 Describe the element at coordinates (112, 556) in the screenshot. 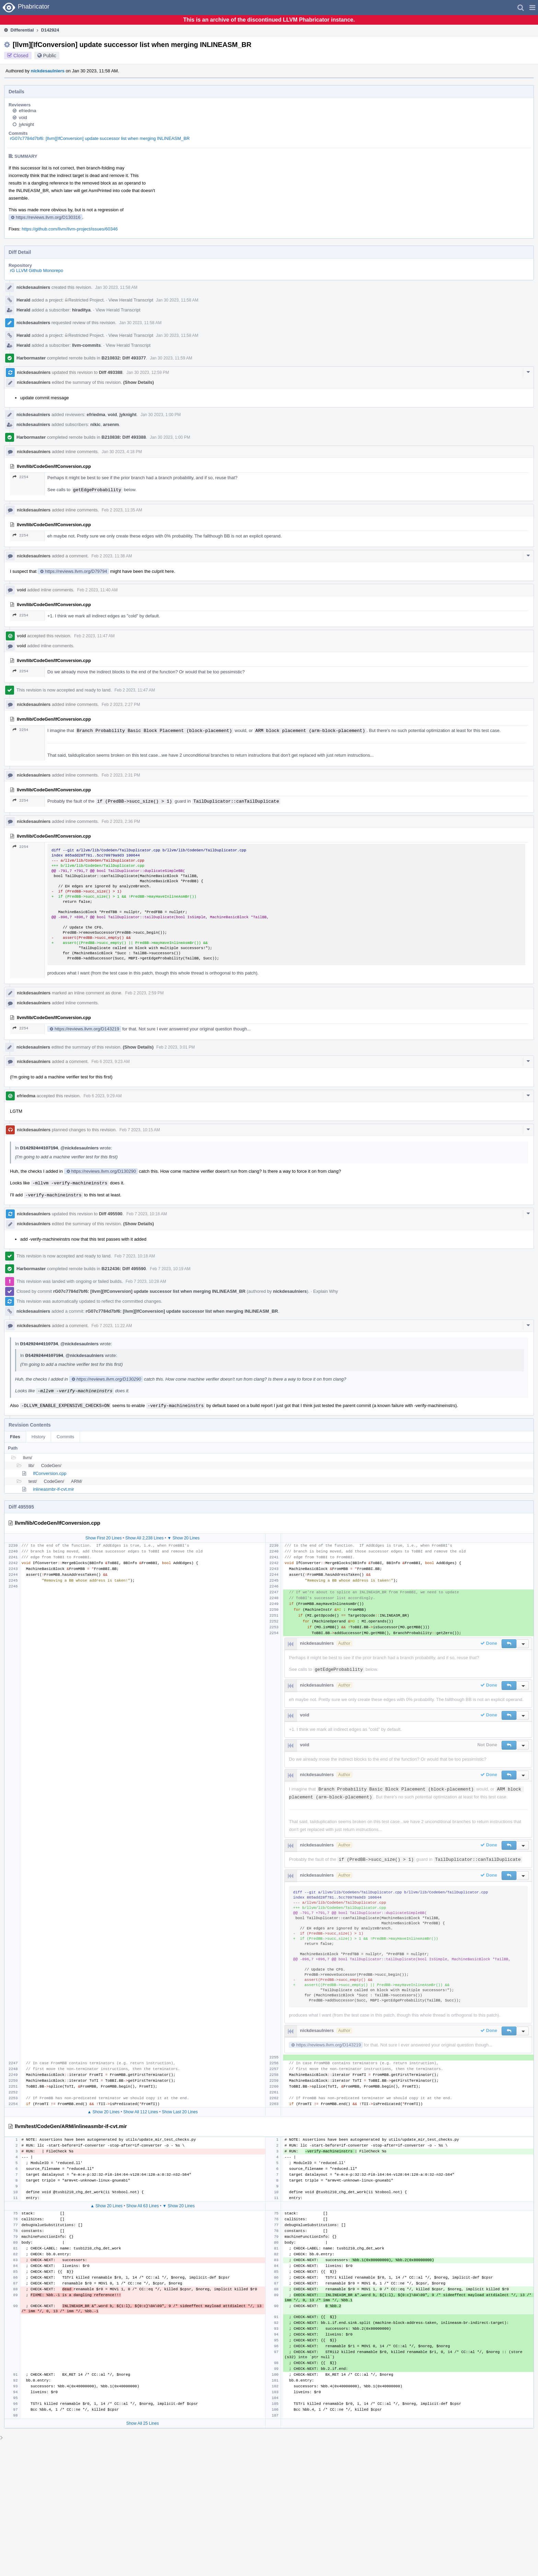

I see `Feb 2 2023, 11:38 AM` at that location.